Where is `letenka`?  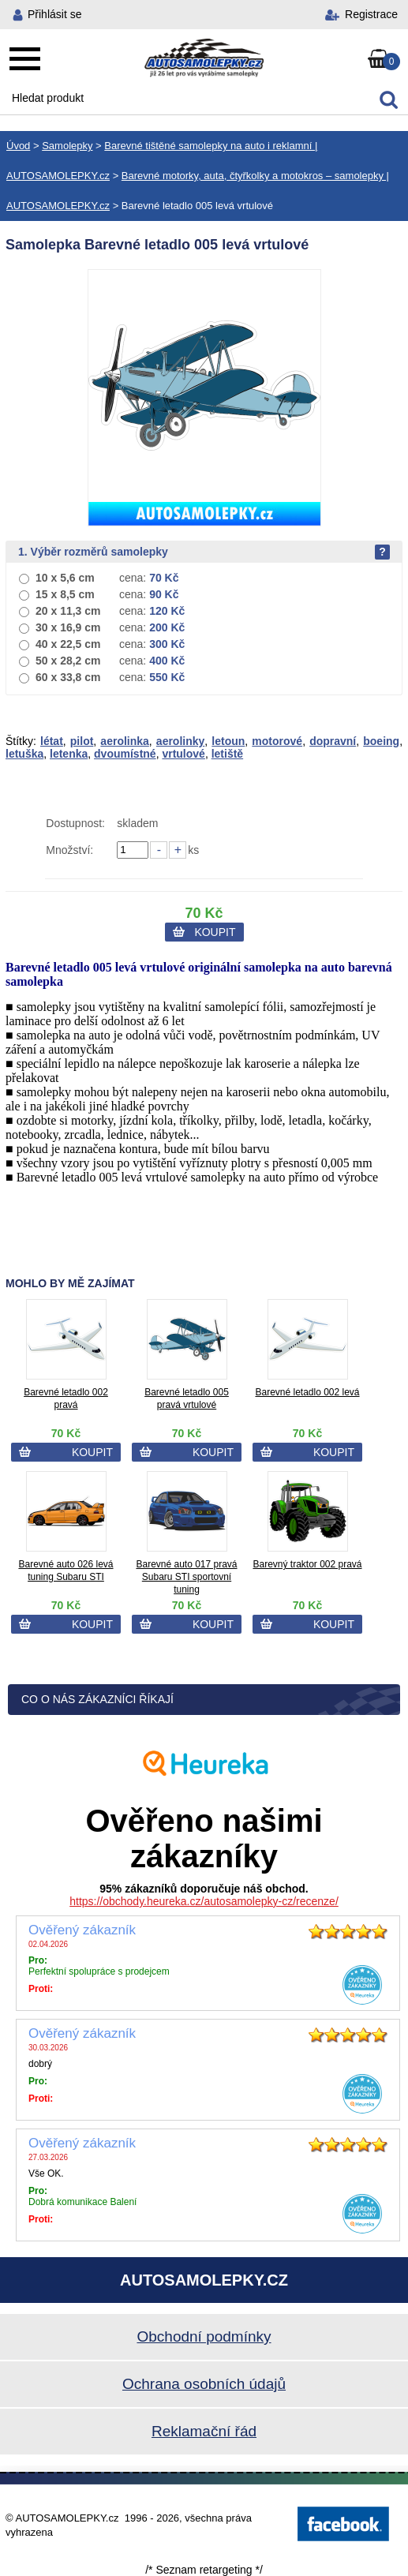 letenka is located at coordinates (69, 753).